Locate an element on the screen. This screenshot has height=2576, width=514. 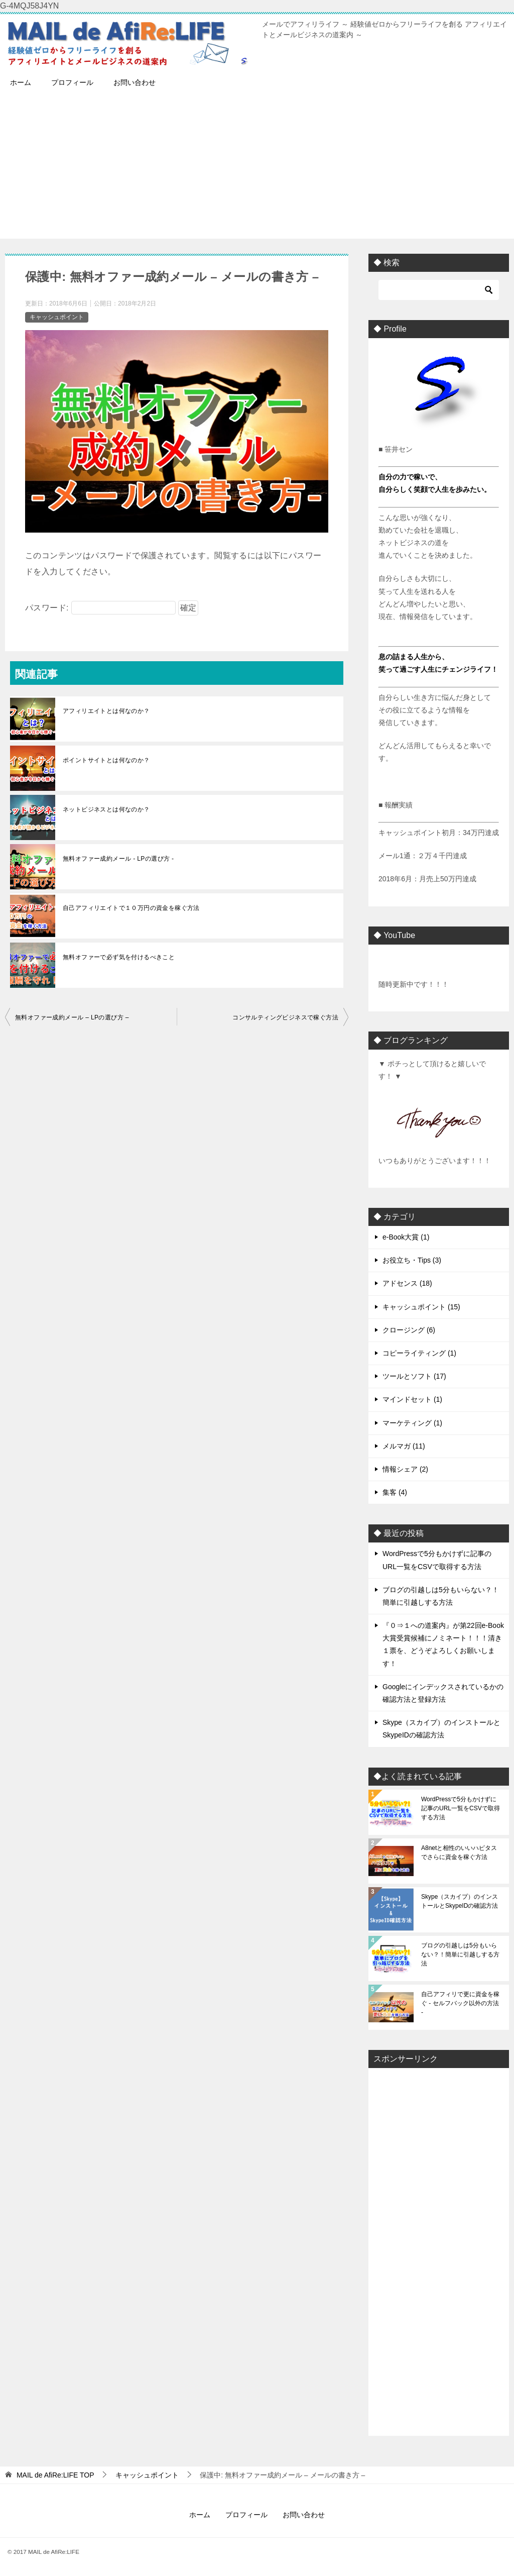
TOP is located at coordinates (55, 2475).